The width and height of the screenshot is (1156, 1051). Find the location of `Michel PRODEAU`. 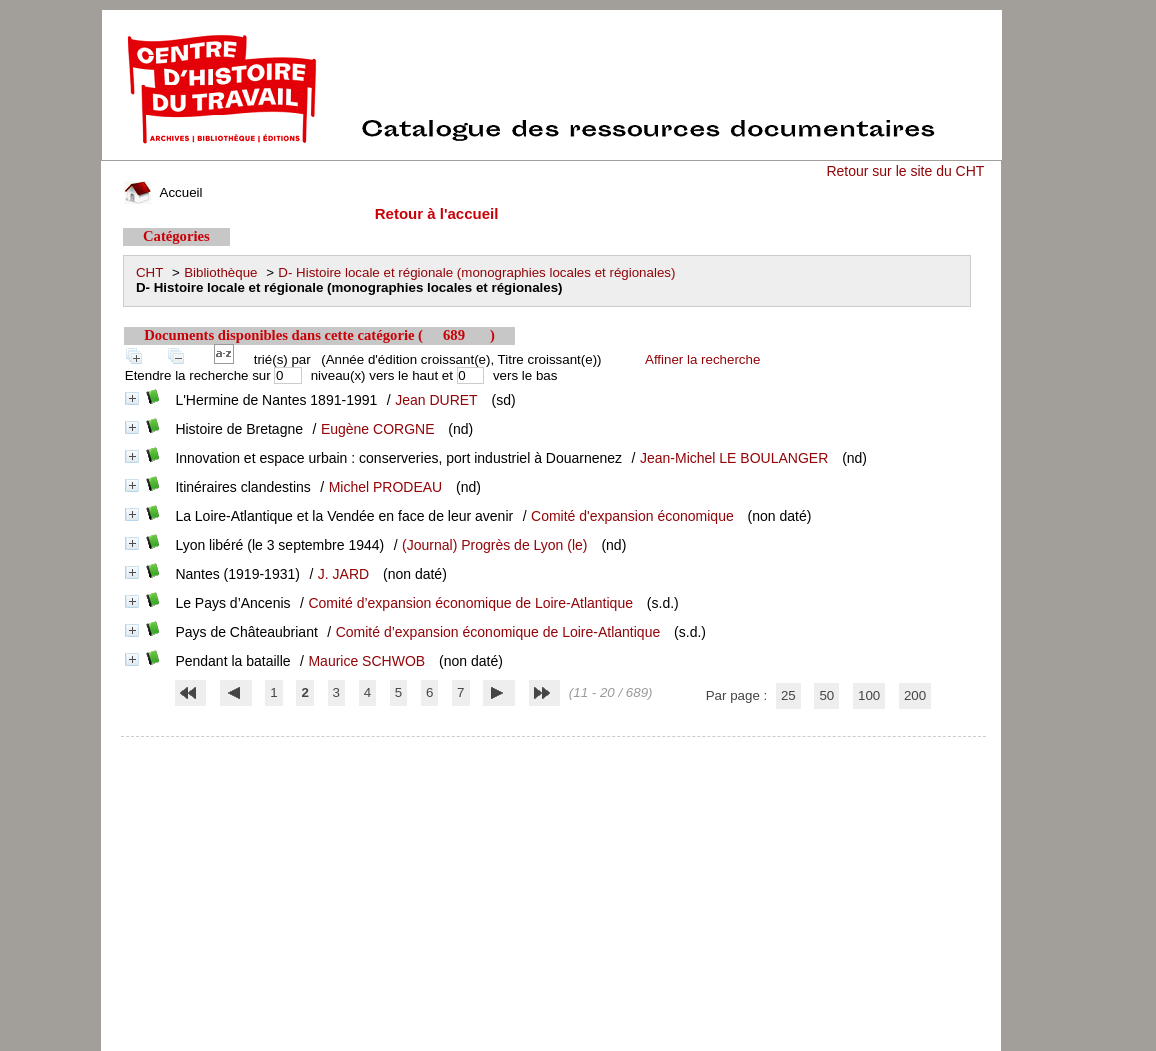

Michel PRODEAU is located at coordinates (386, 487).